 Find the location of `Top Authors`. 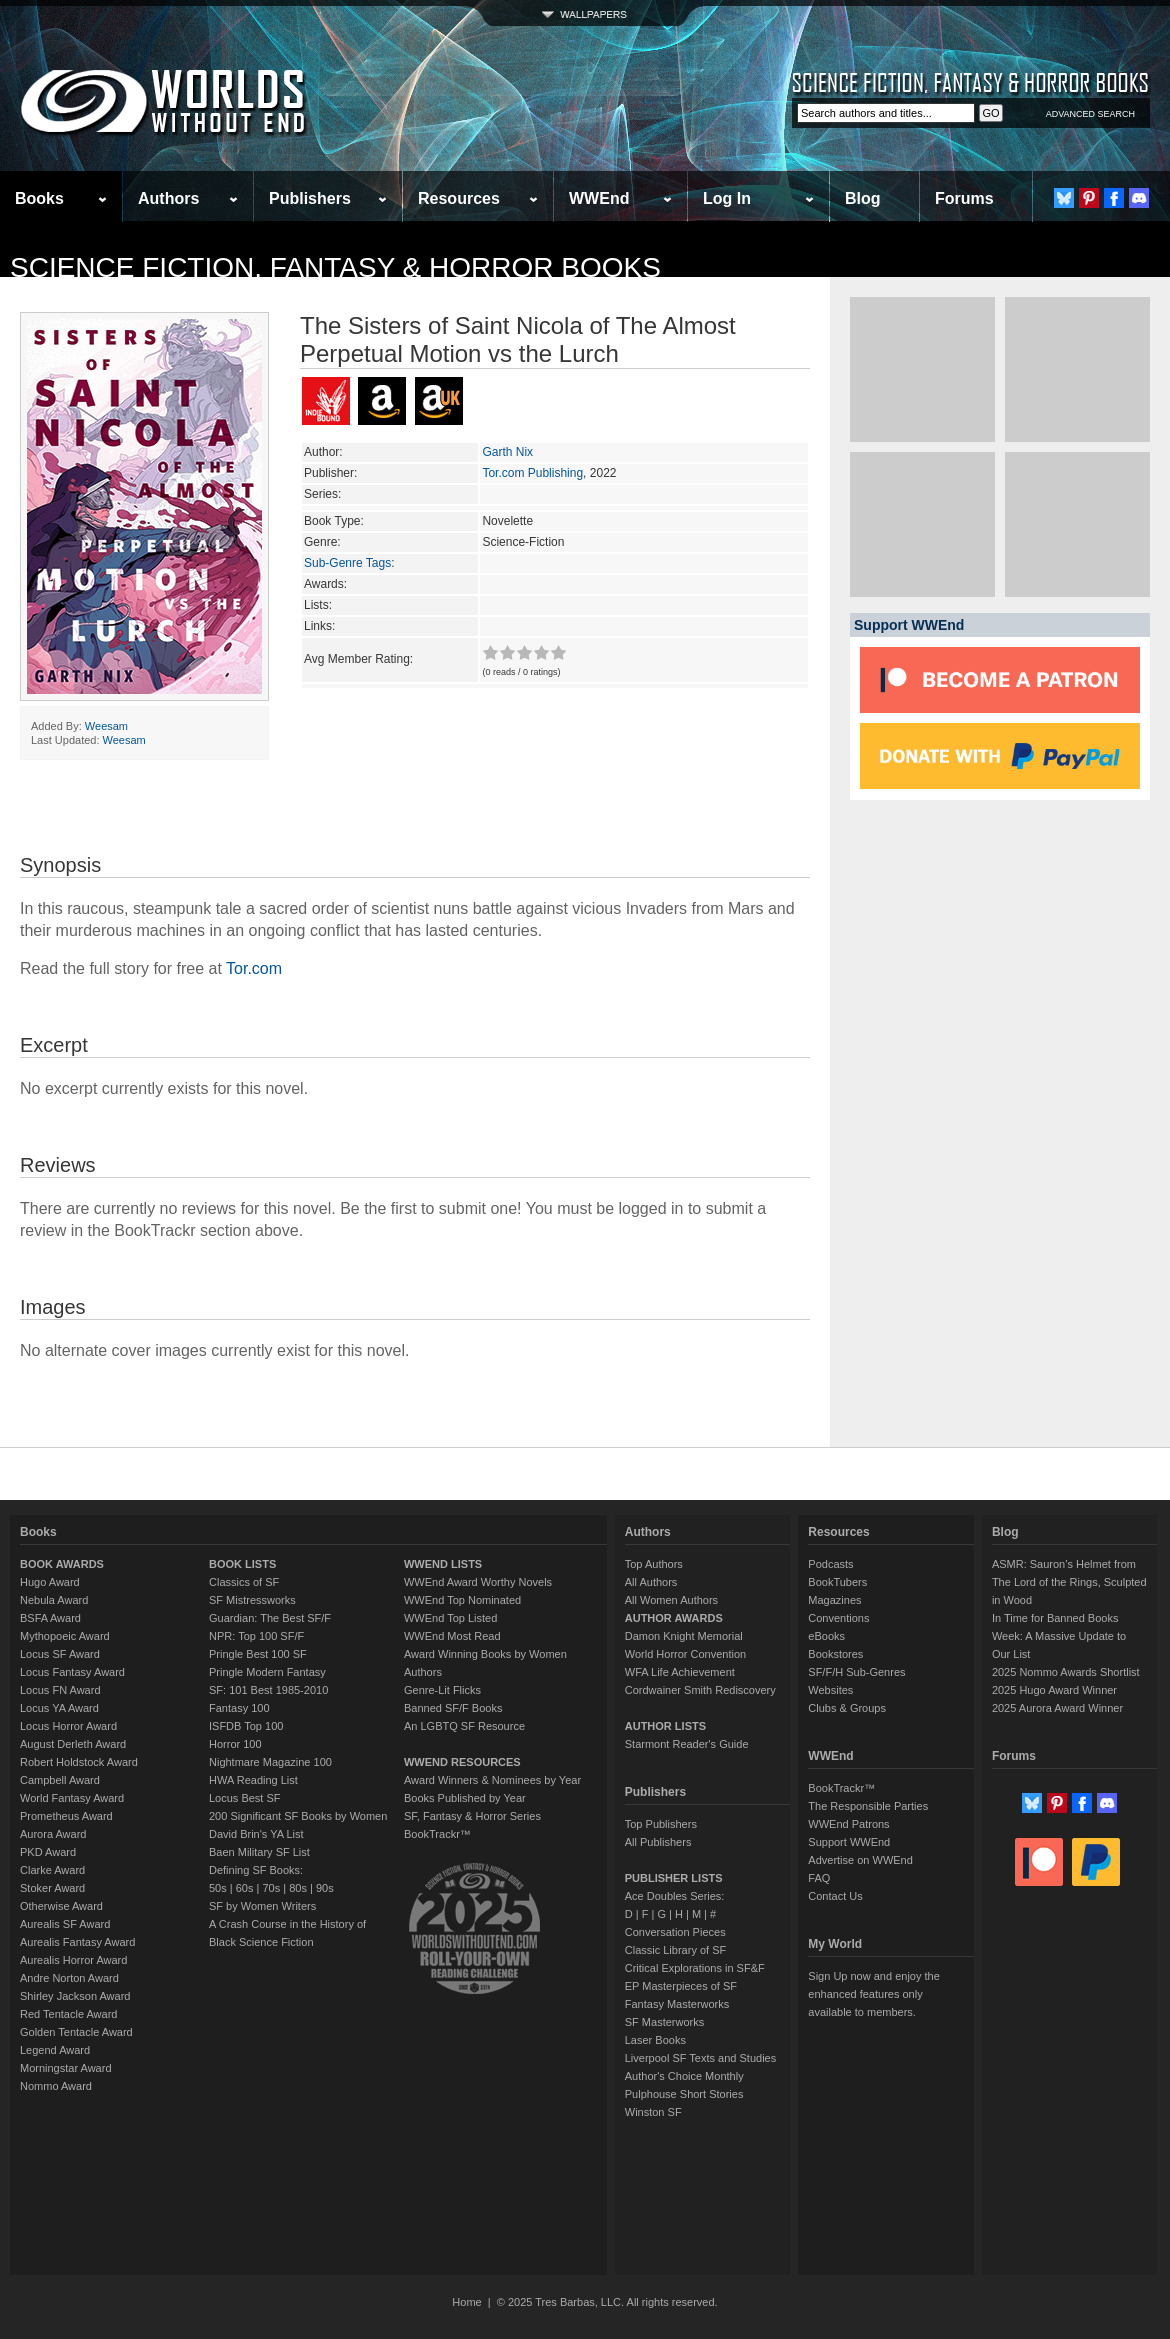

Top Authors is located at coordinates (654, 1564).